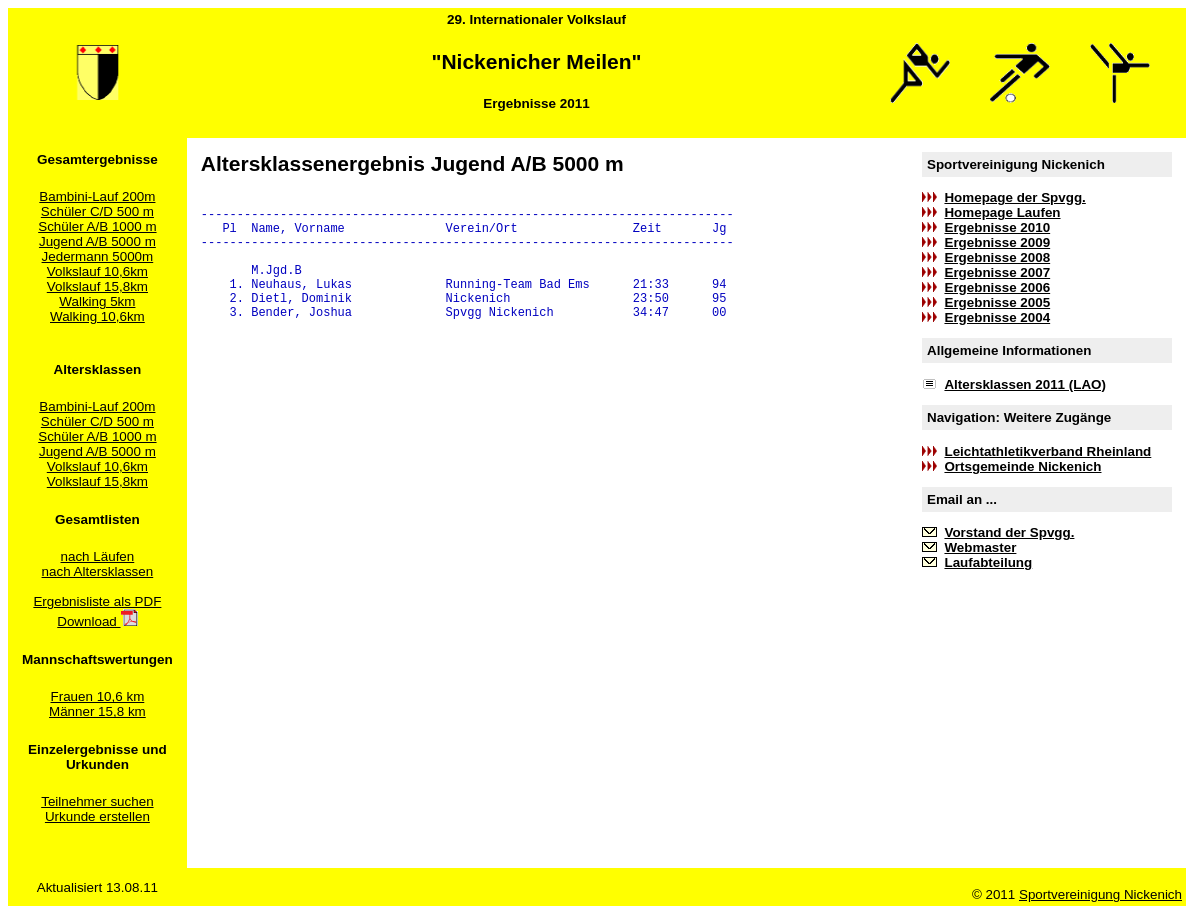 This screenshot has width=1194, height=914. Describe the element at coordinates (1100, 894) in the screenshot. I see `Sportvereinigung Nickenich` at that location.